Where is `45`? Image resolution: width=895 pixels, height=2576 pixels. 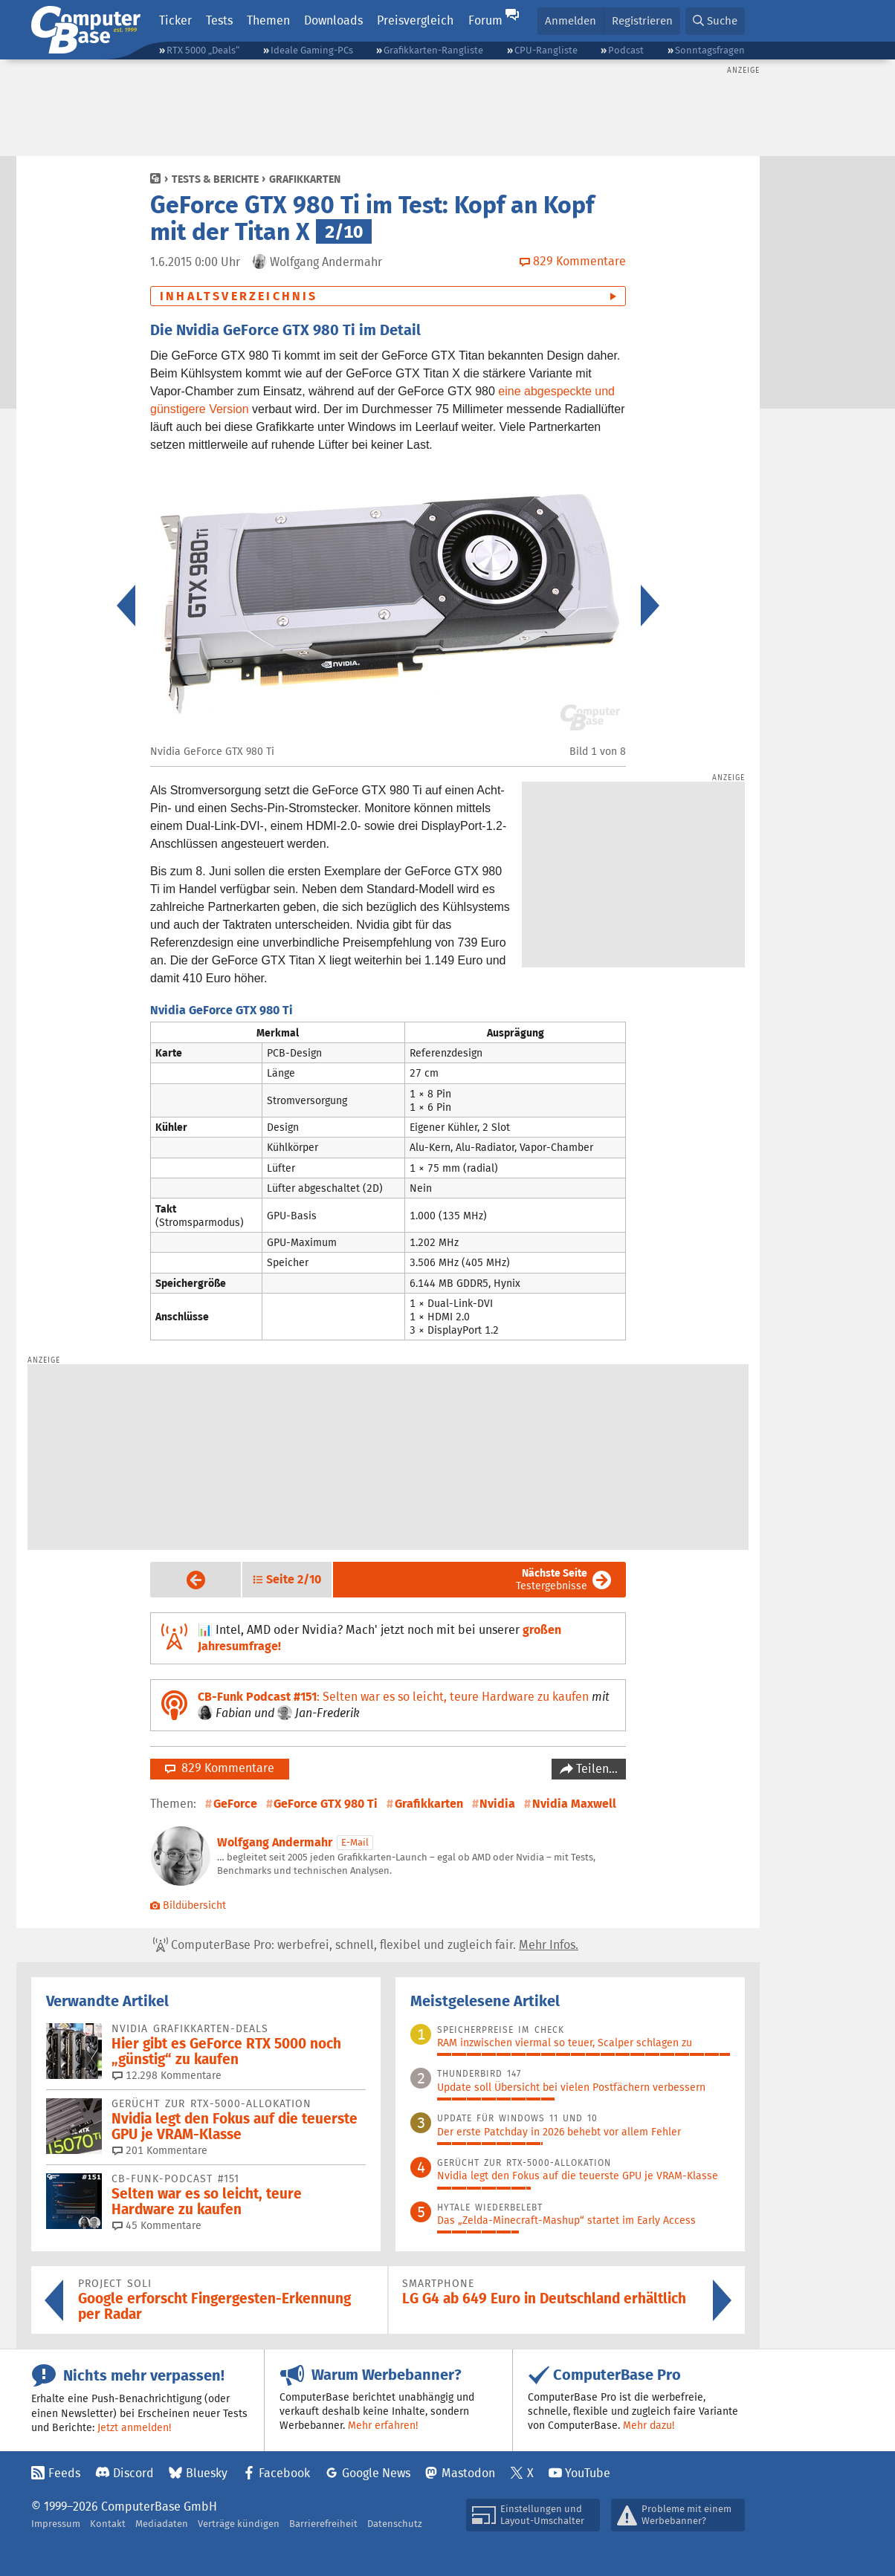
45 is located at coordinates (156, 2225).